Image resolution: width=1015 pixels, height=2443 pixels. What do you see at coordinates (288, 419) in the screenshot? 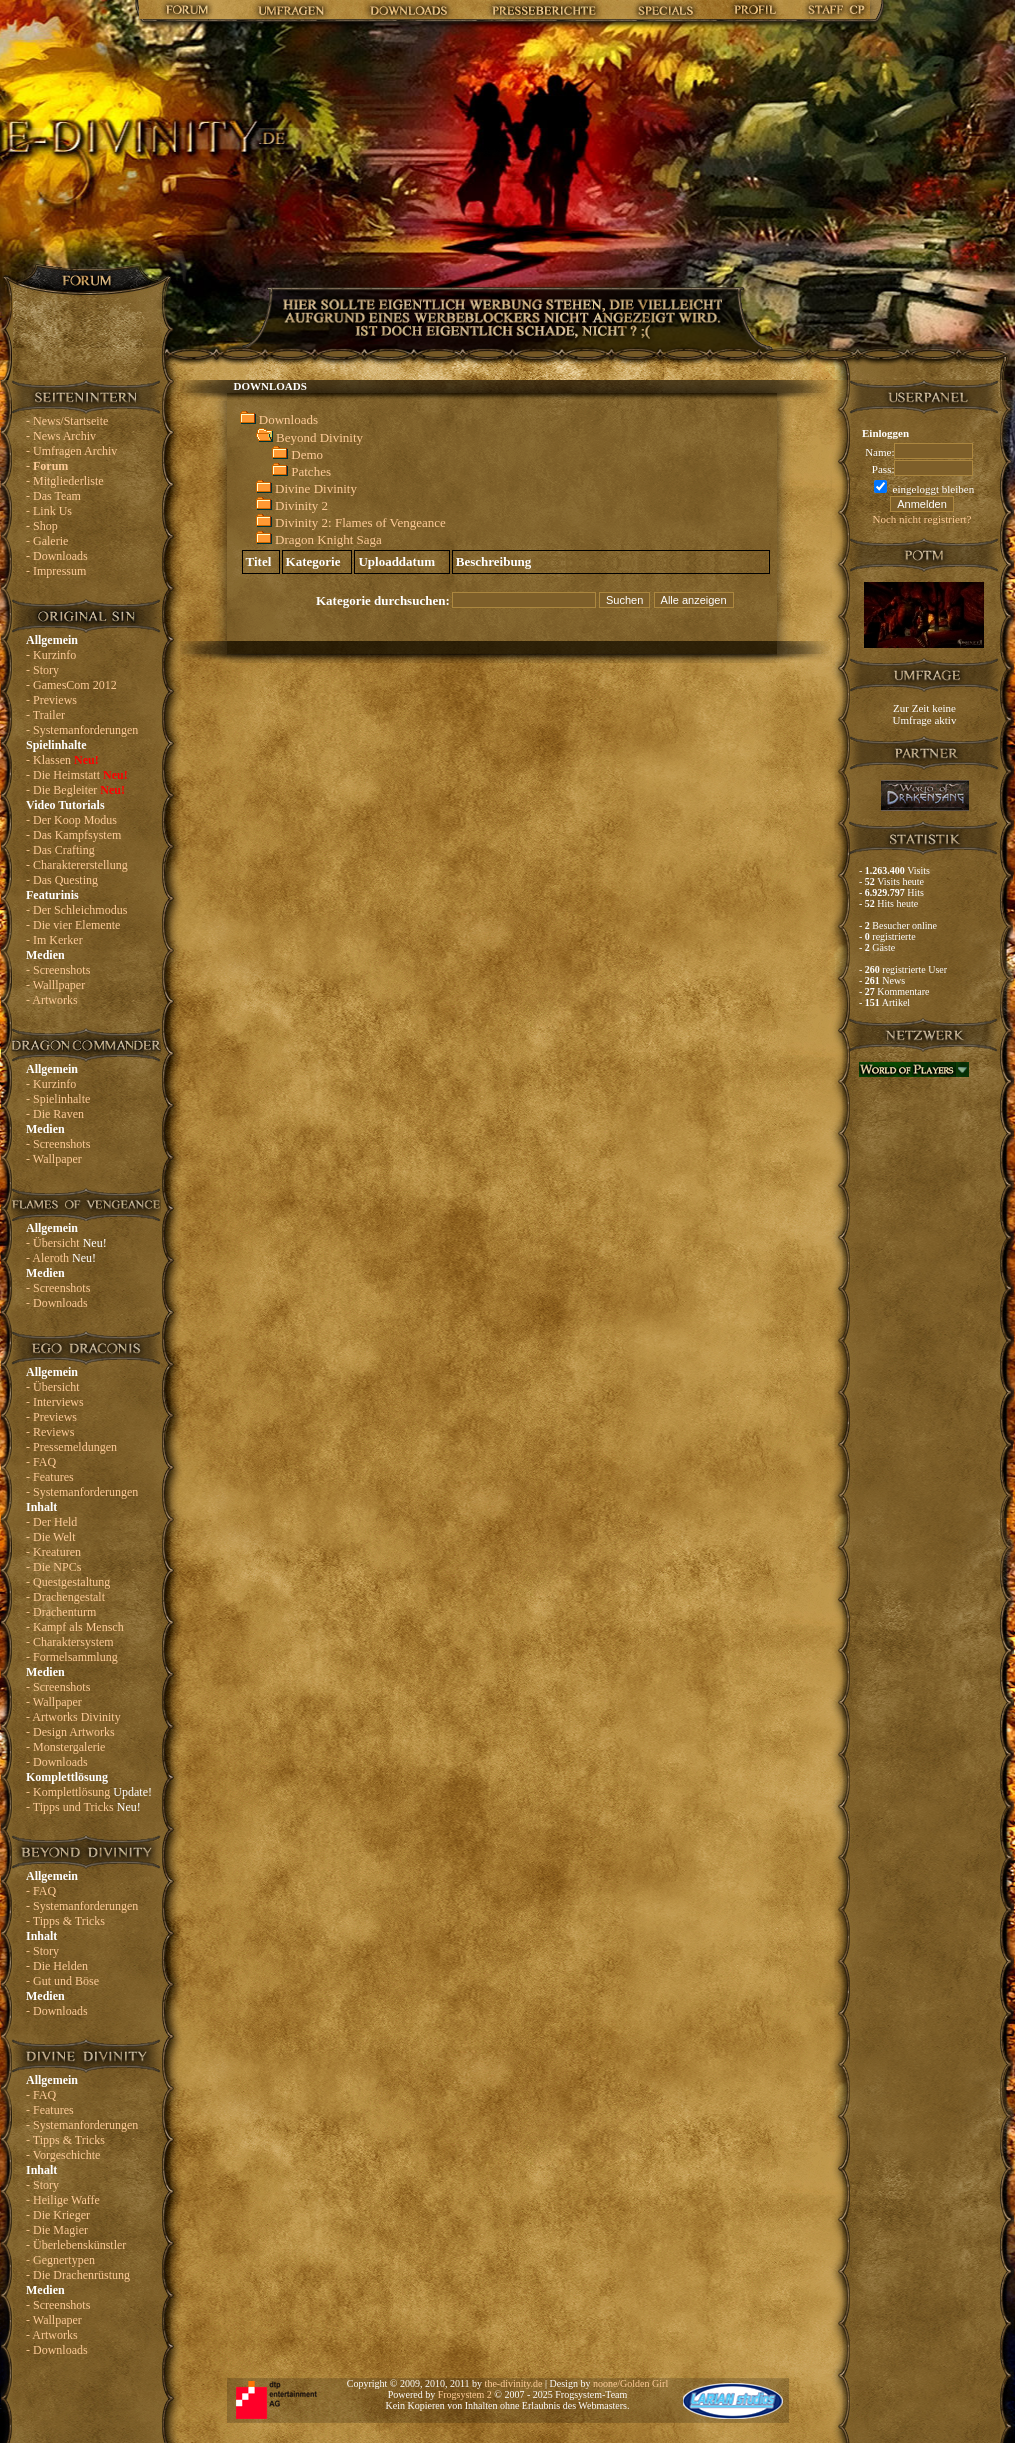
I see `Downloads` at bounding box center [288, 419].